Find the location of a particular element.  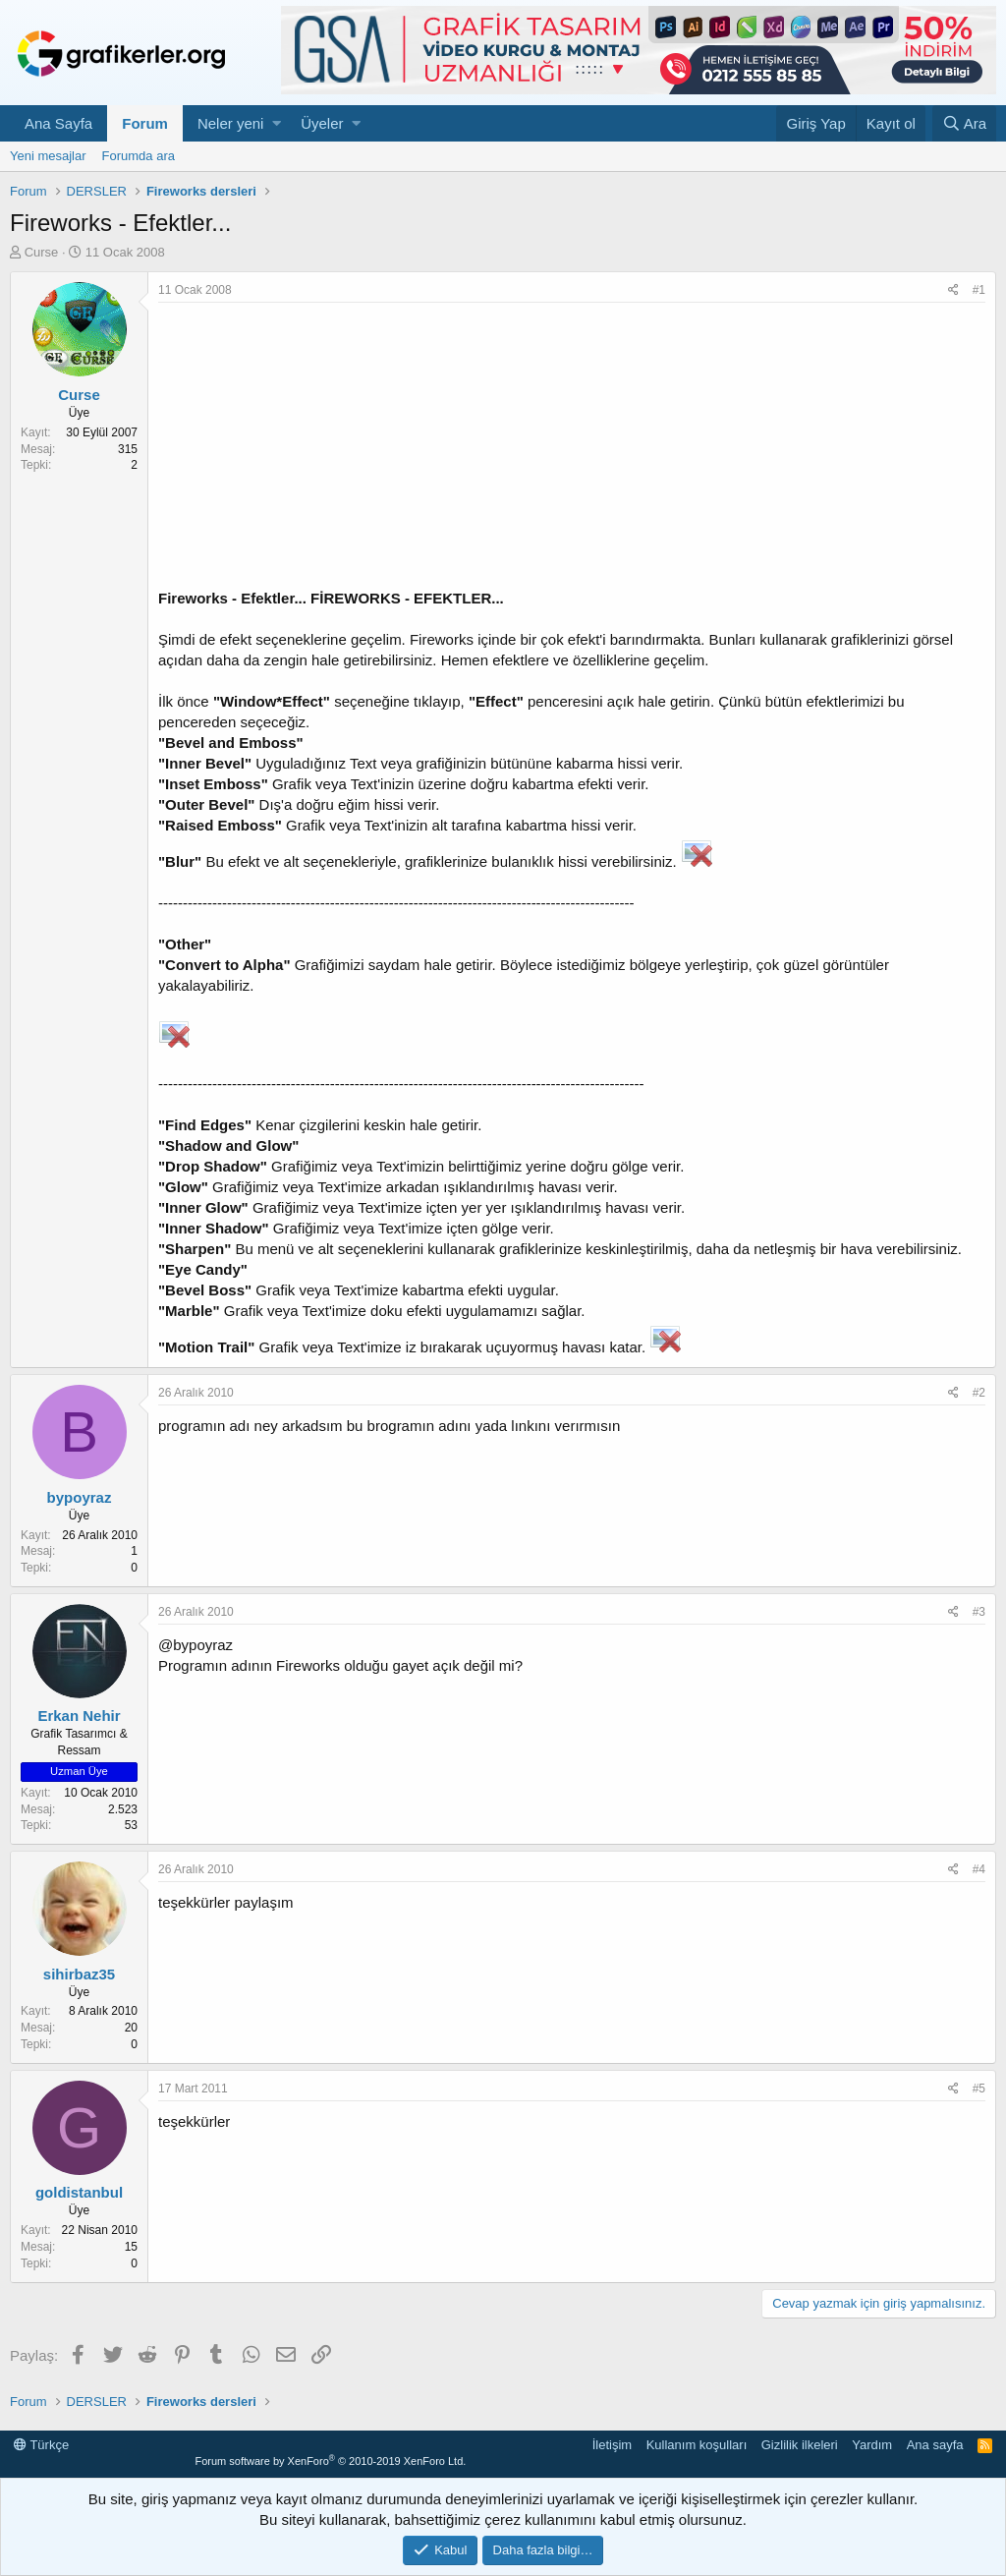

Curse is located at coordinates (42, 252).